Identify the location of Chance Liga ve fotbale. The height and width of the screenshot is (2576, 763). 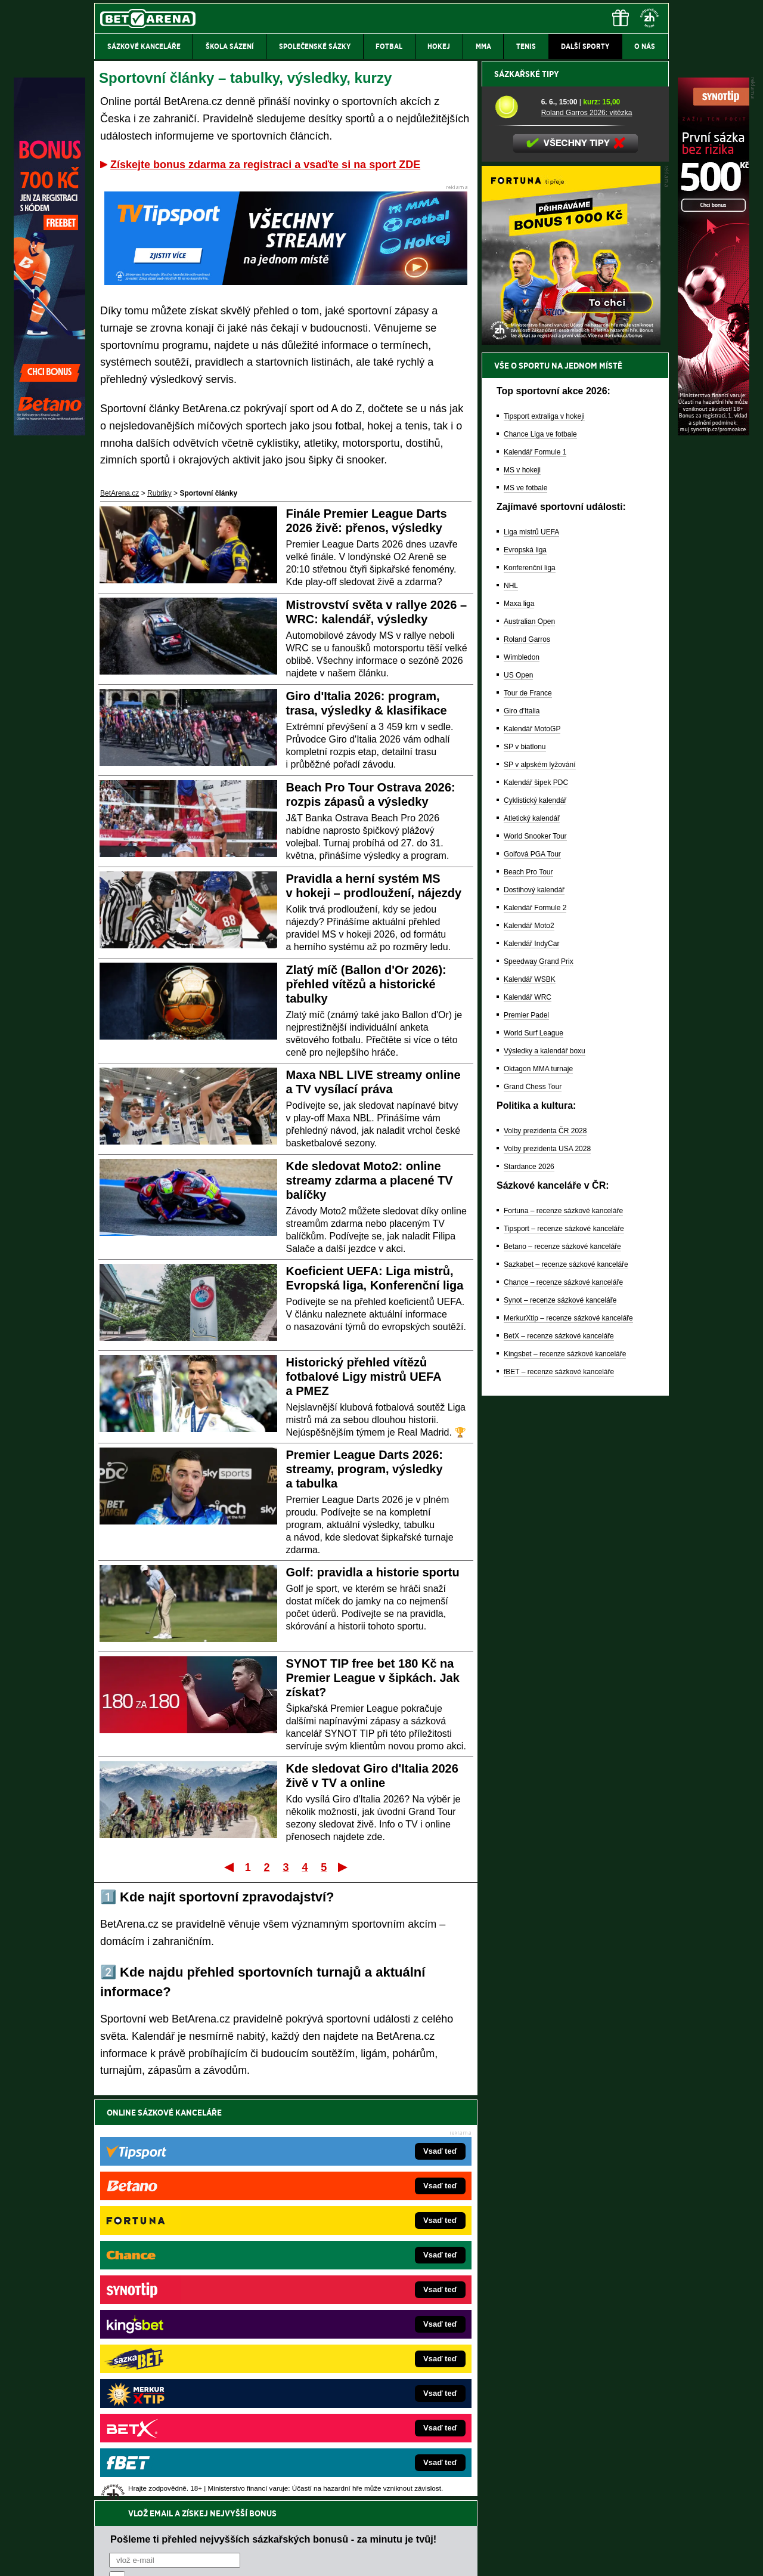
(540, 850).